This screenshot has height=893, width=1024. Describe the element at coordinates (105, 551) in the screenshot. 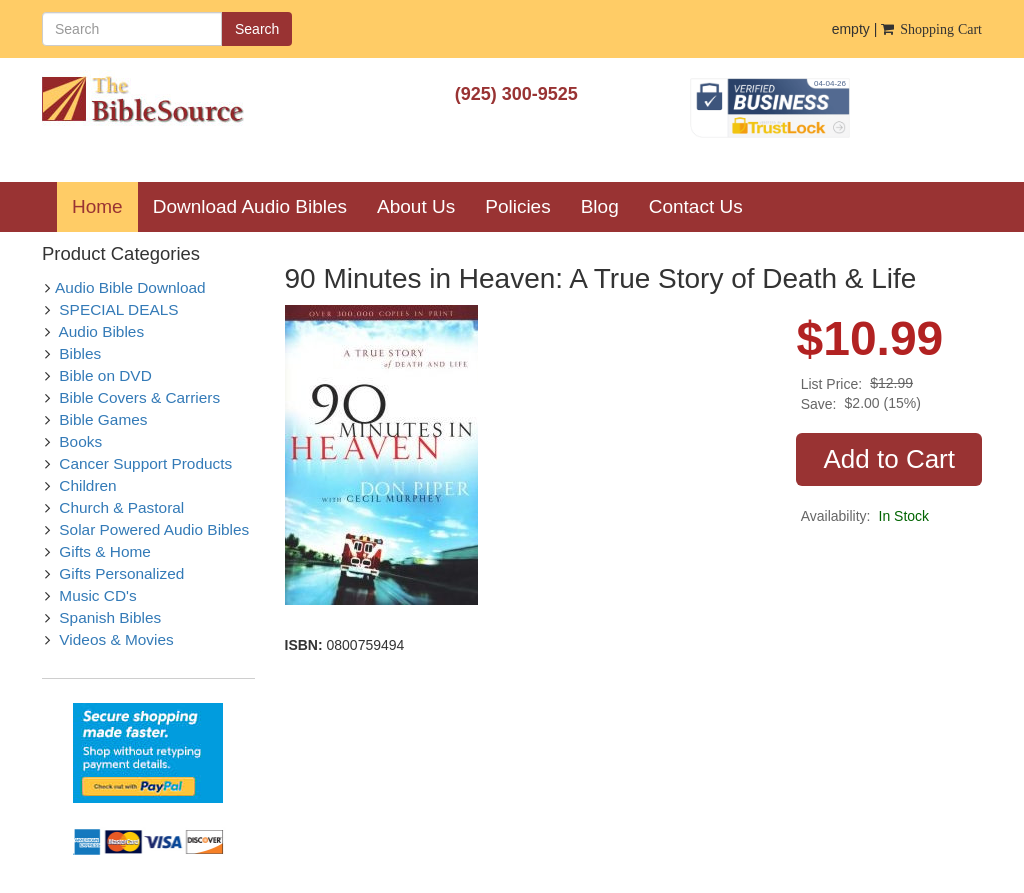

I see `Gifts & Home` at that location.